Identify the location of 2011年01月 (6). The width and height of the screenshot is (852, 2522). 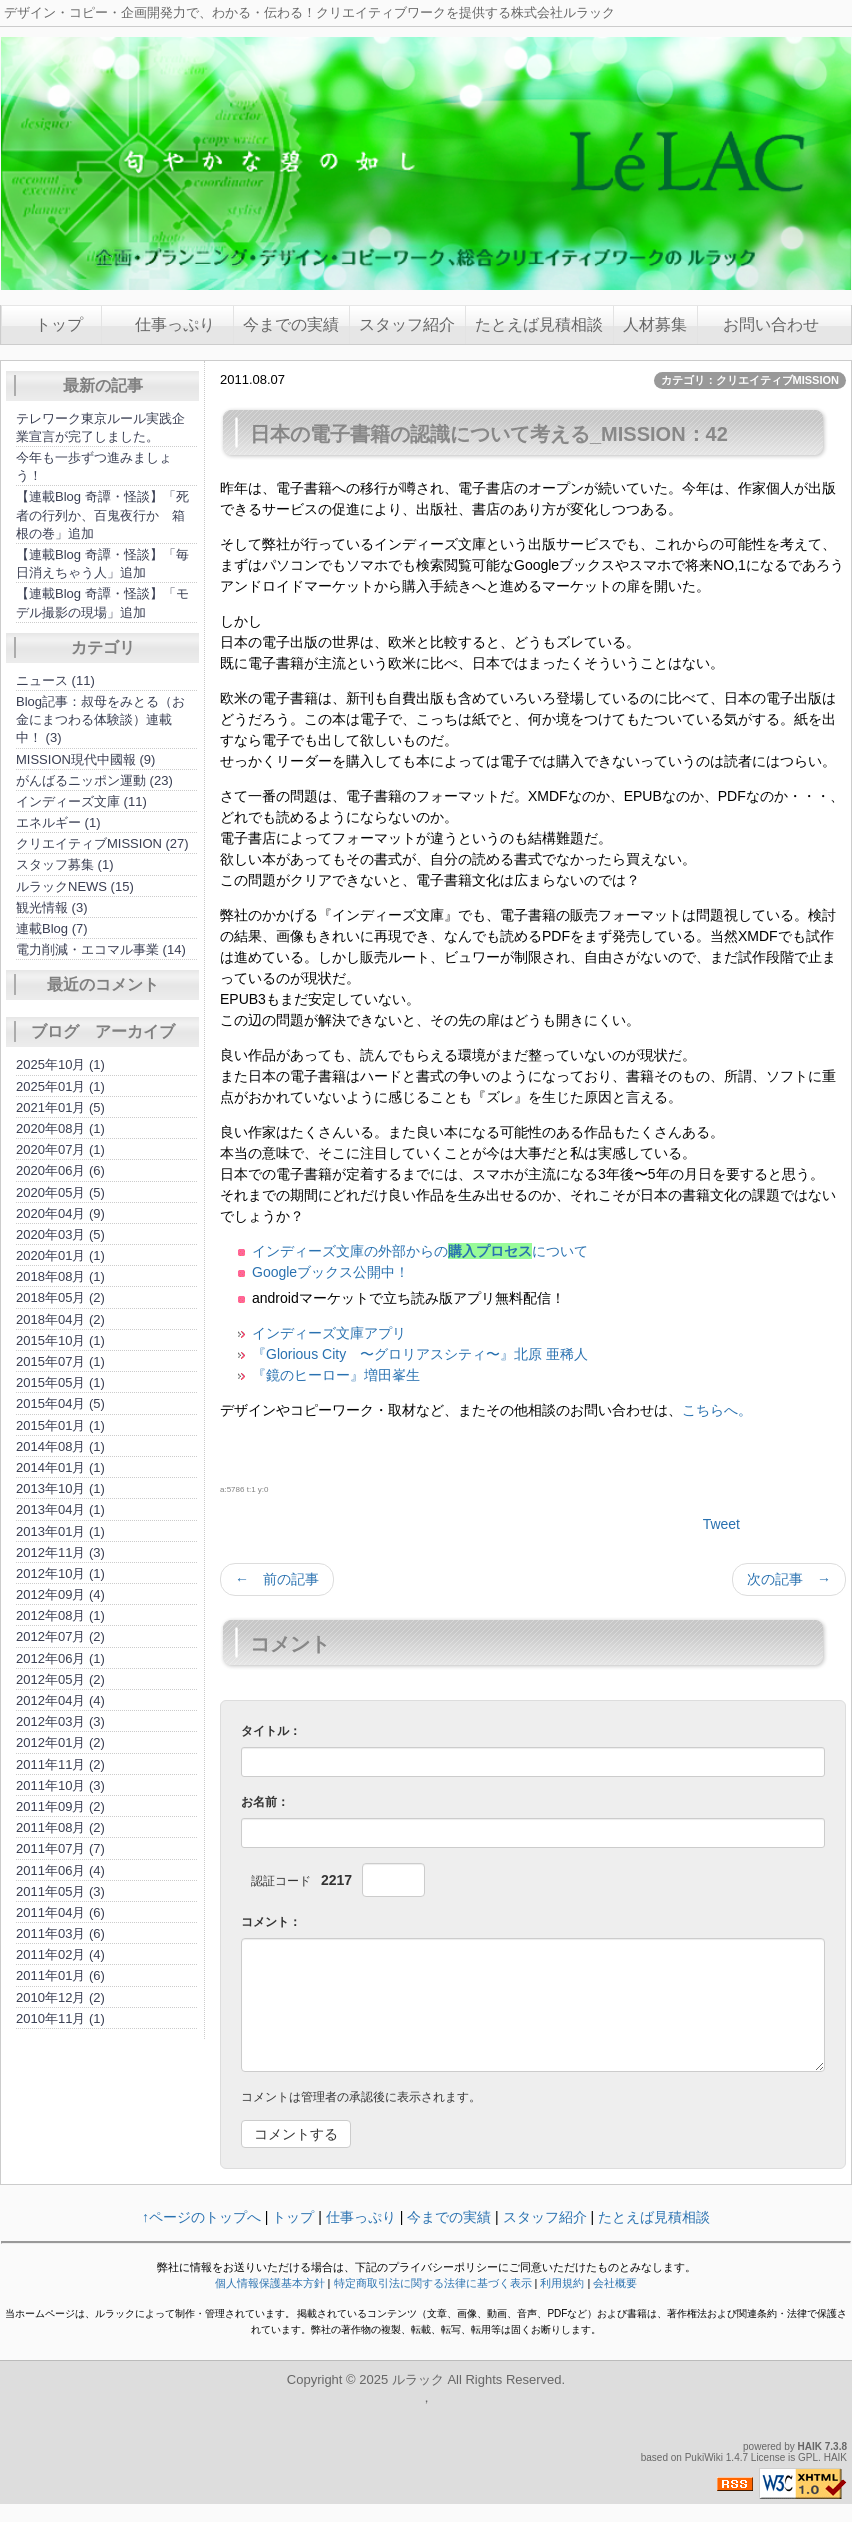
(60, 1975).